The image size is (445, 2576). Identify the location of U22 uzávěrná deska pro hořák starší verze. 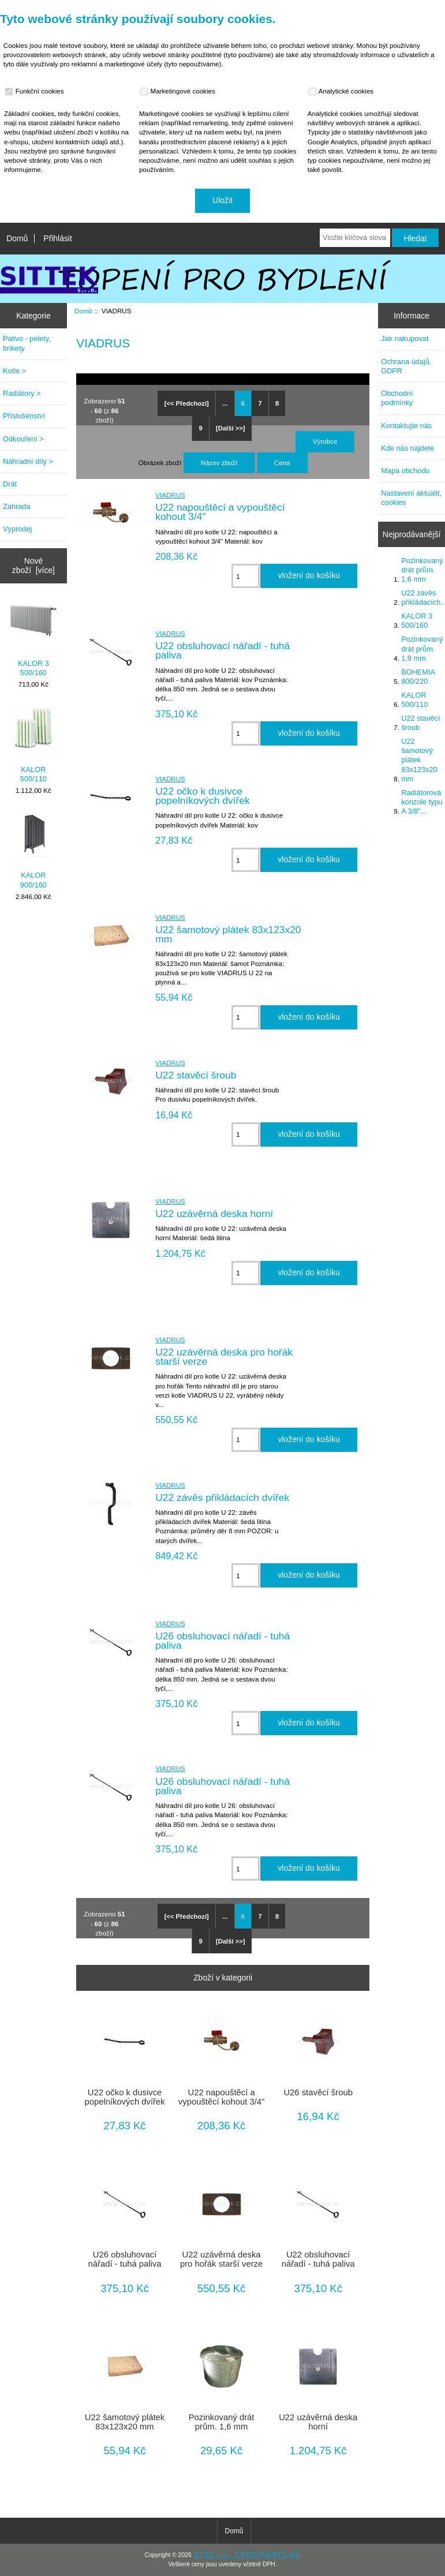
(224, 1356).